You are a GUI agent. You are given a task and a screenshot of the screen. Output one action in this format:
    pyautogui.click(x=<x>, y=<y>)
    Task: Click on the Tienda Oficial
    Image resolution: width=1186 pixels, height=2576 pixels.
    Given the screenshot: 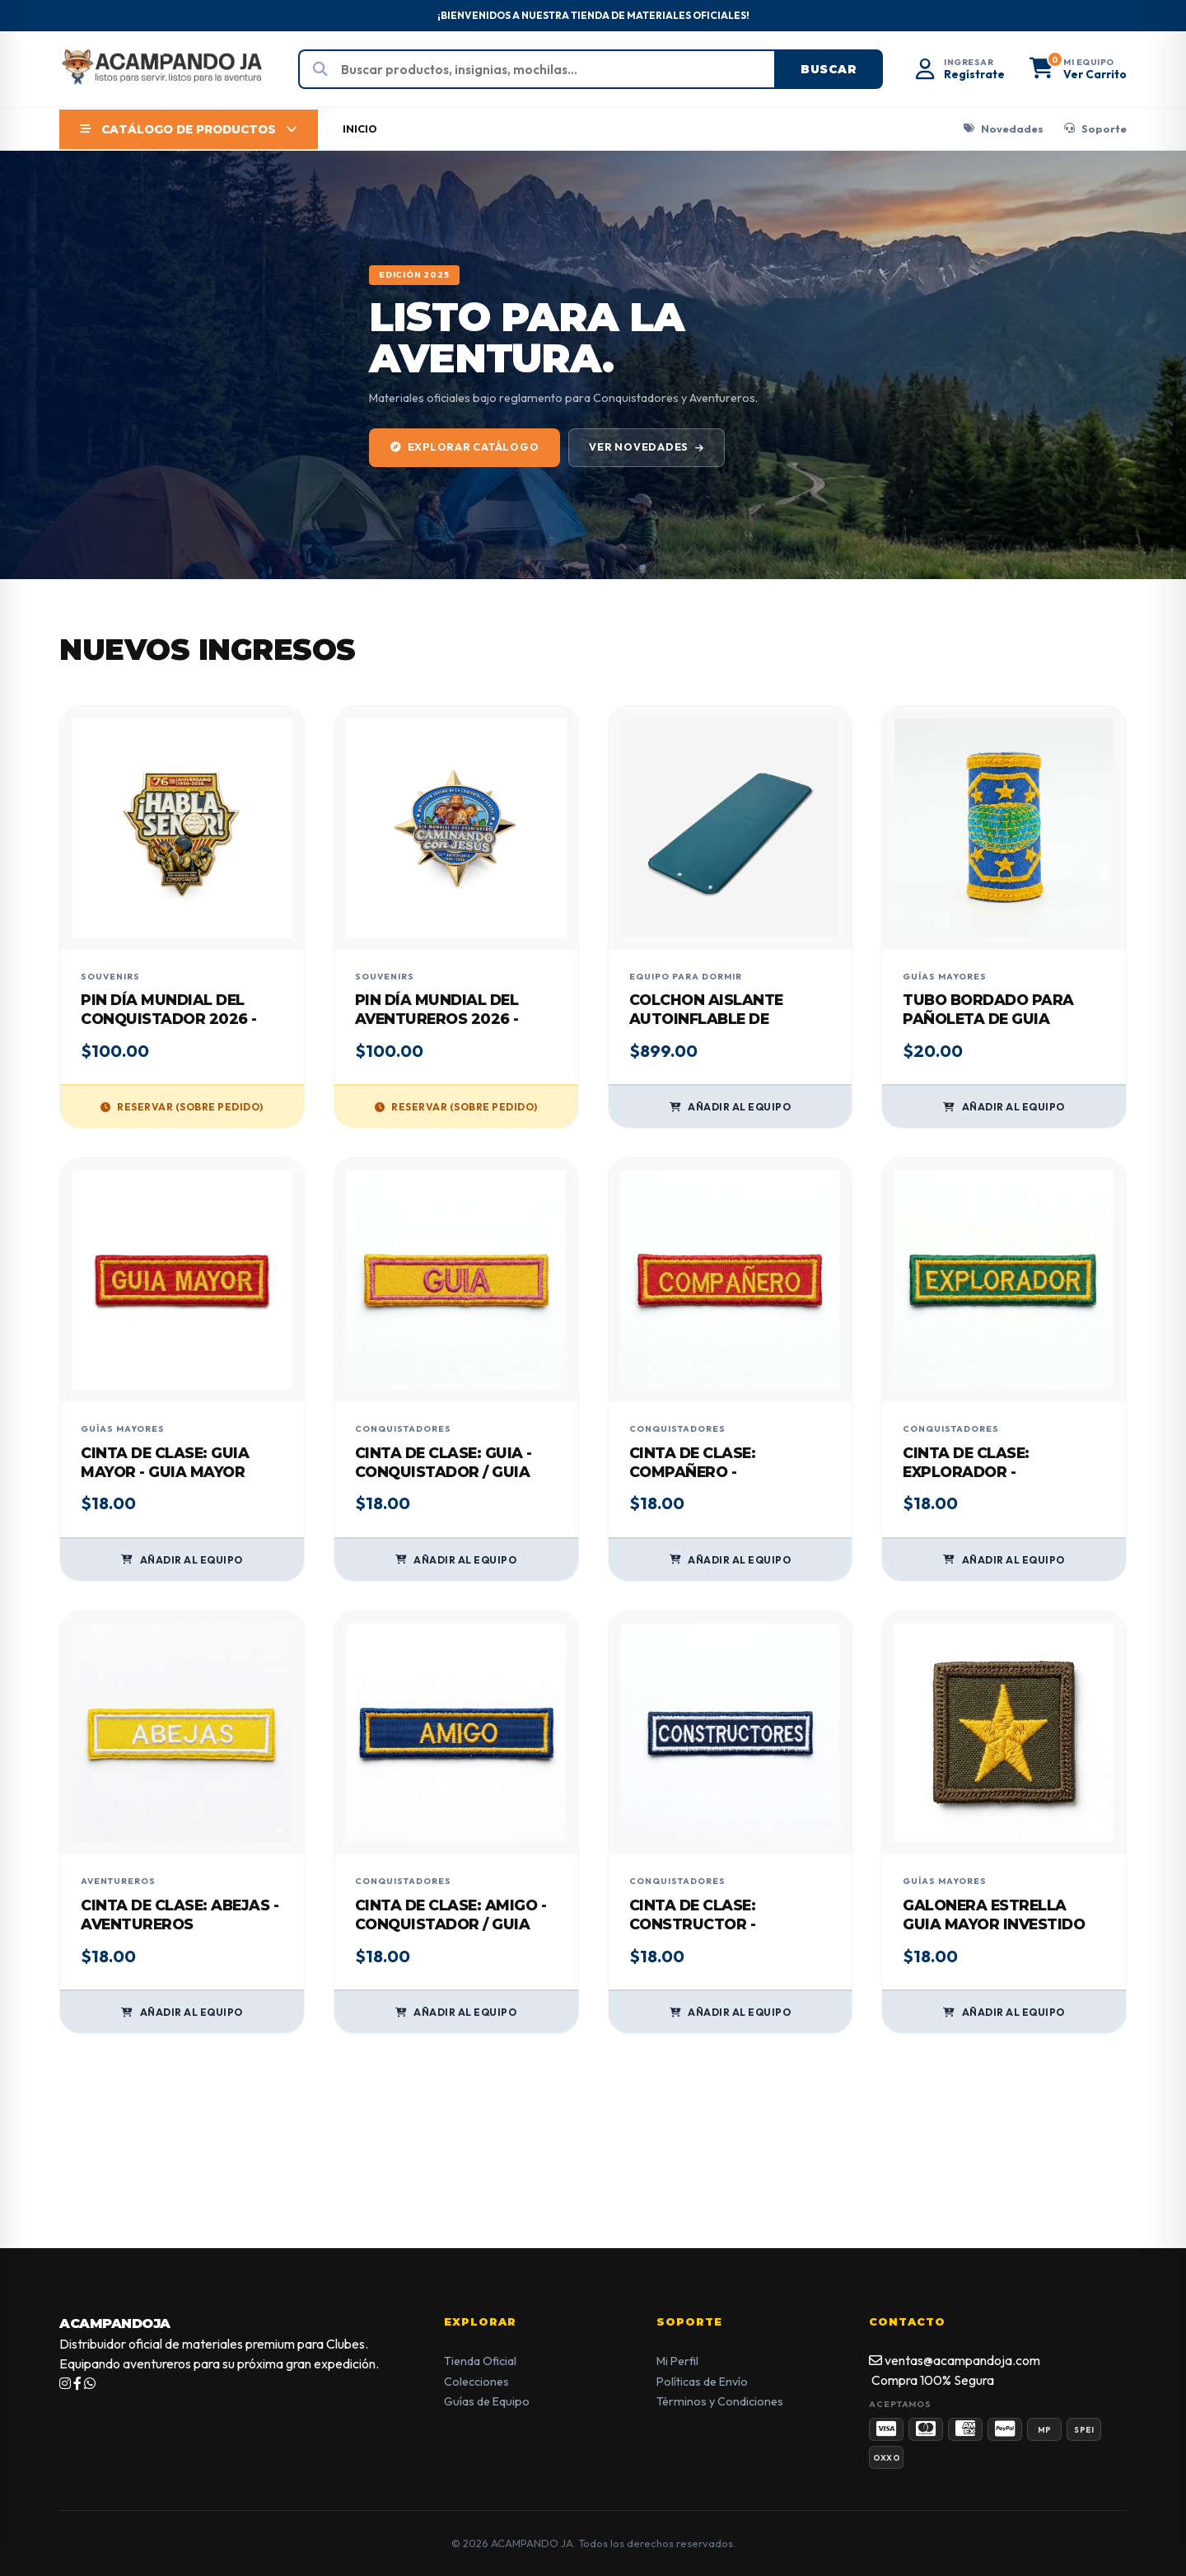 What is the action you would take?
    pyautogui.click(x=480, y=2361)
    